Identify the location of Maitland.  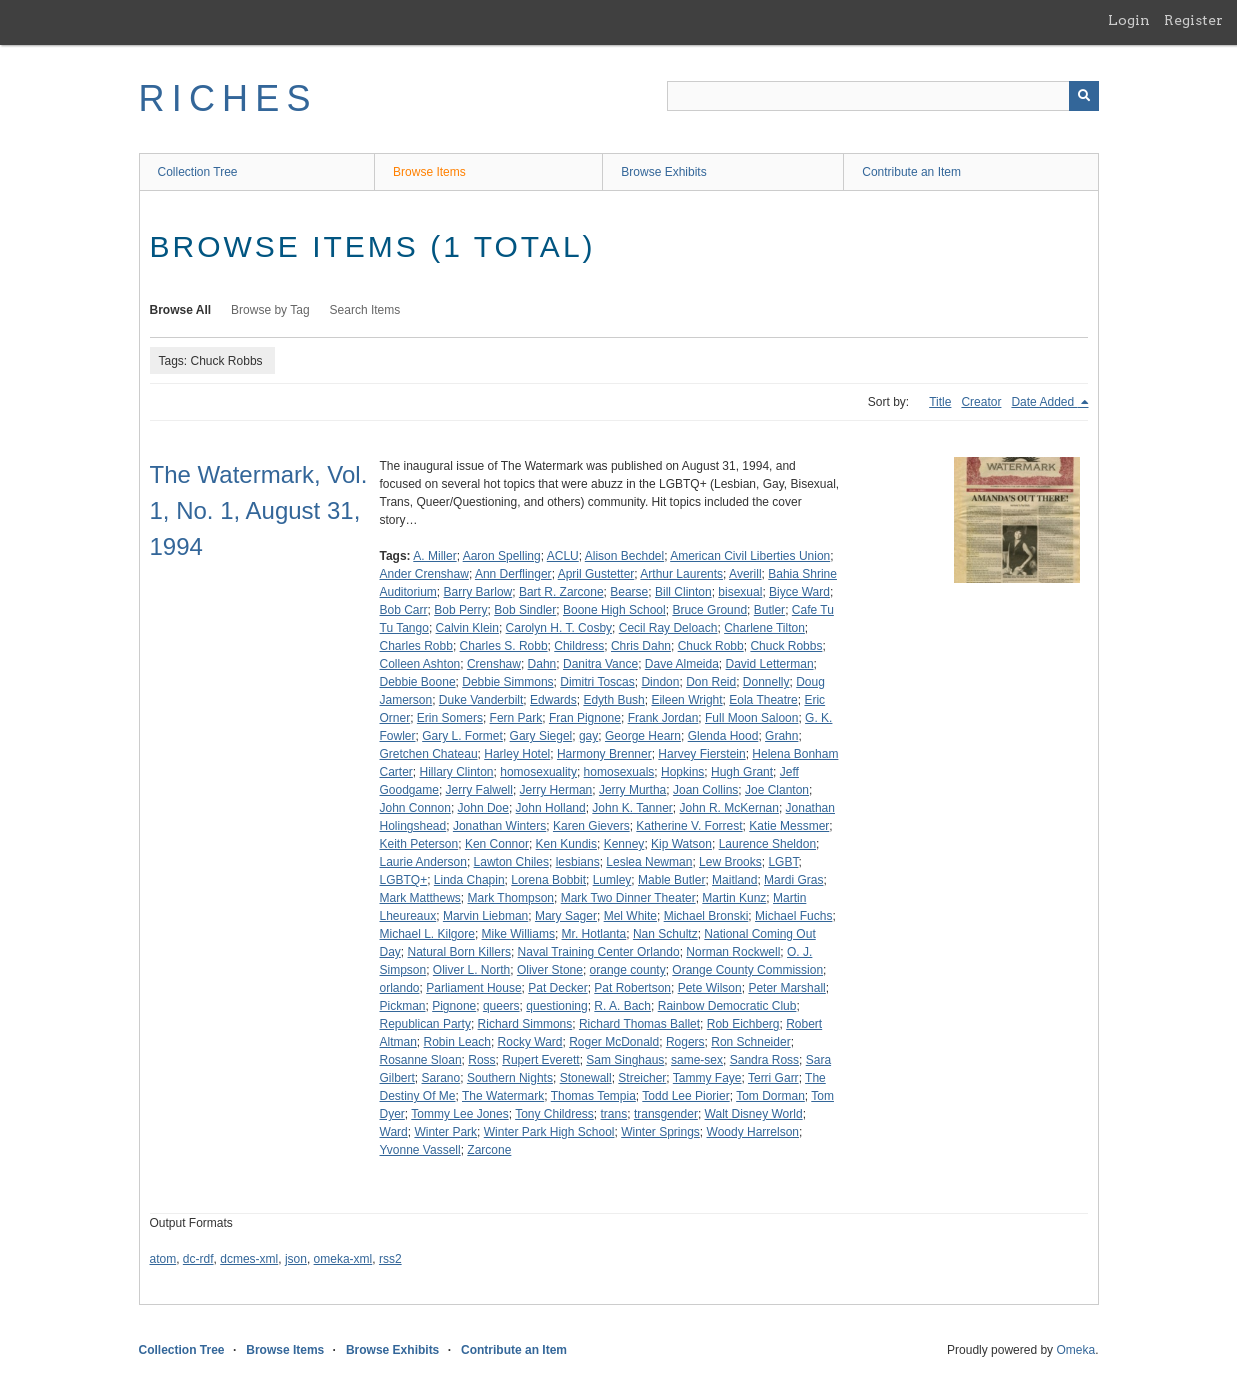
(734, 880).